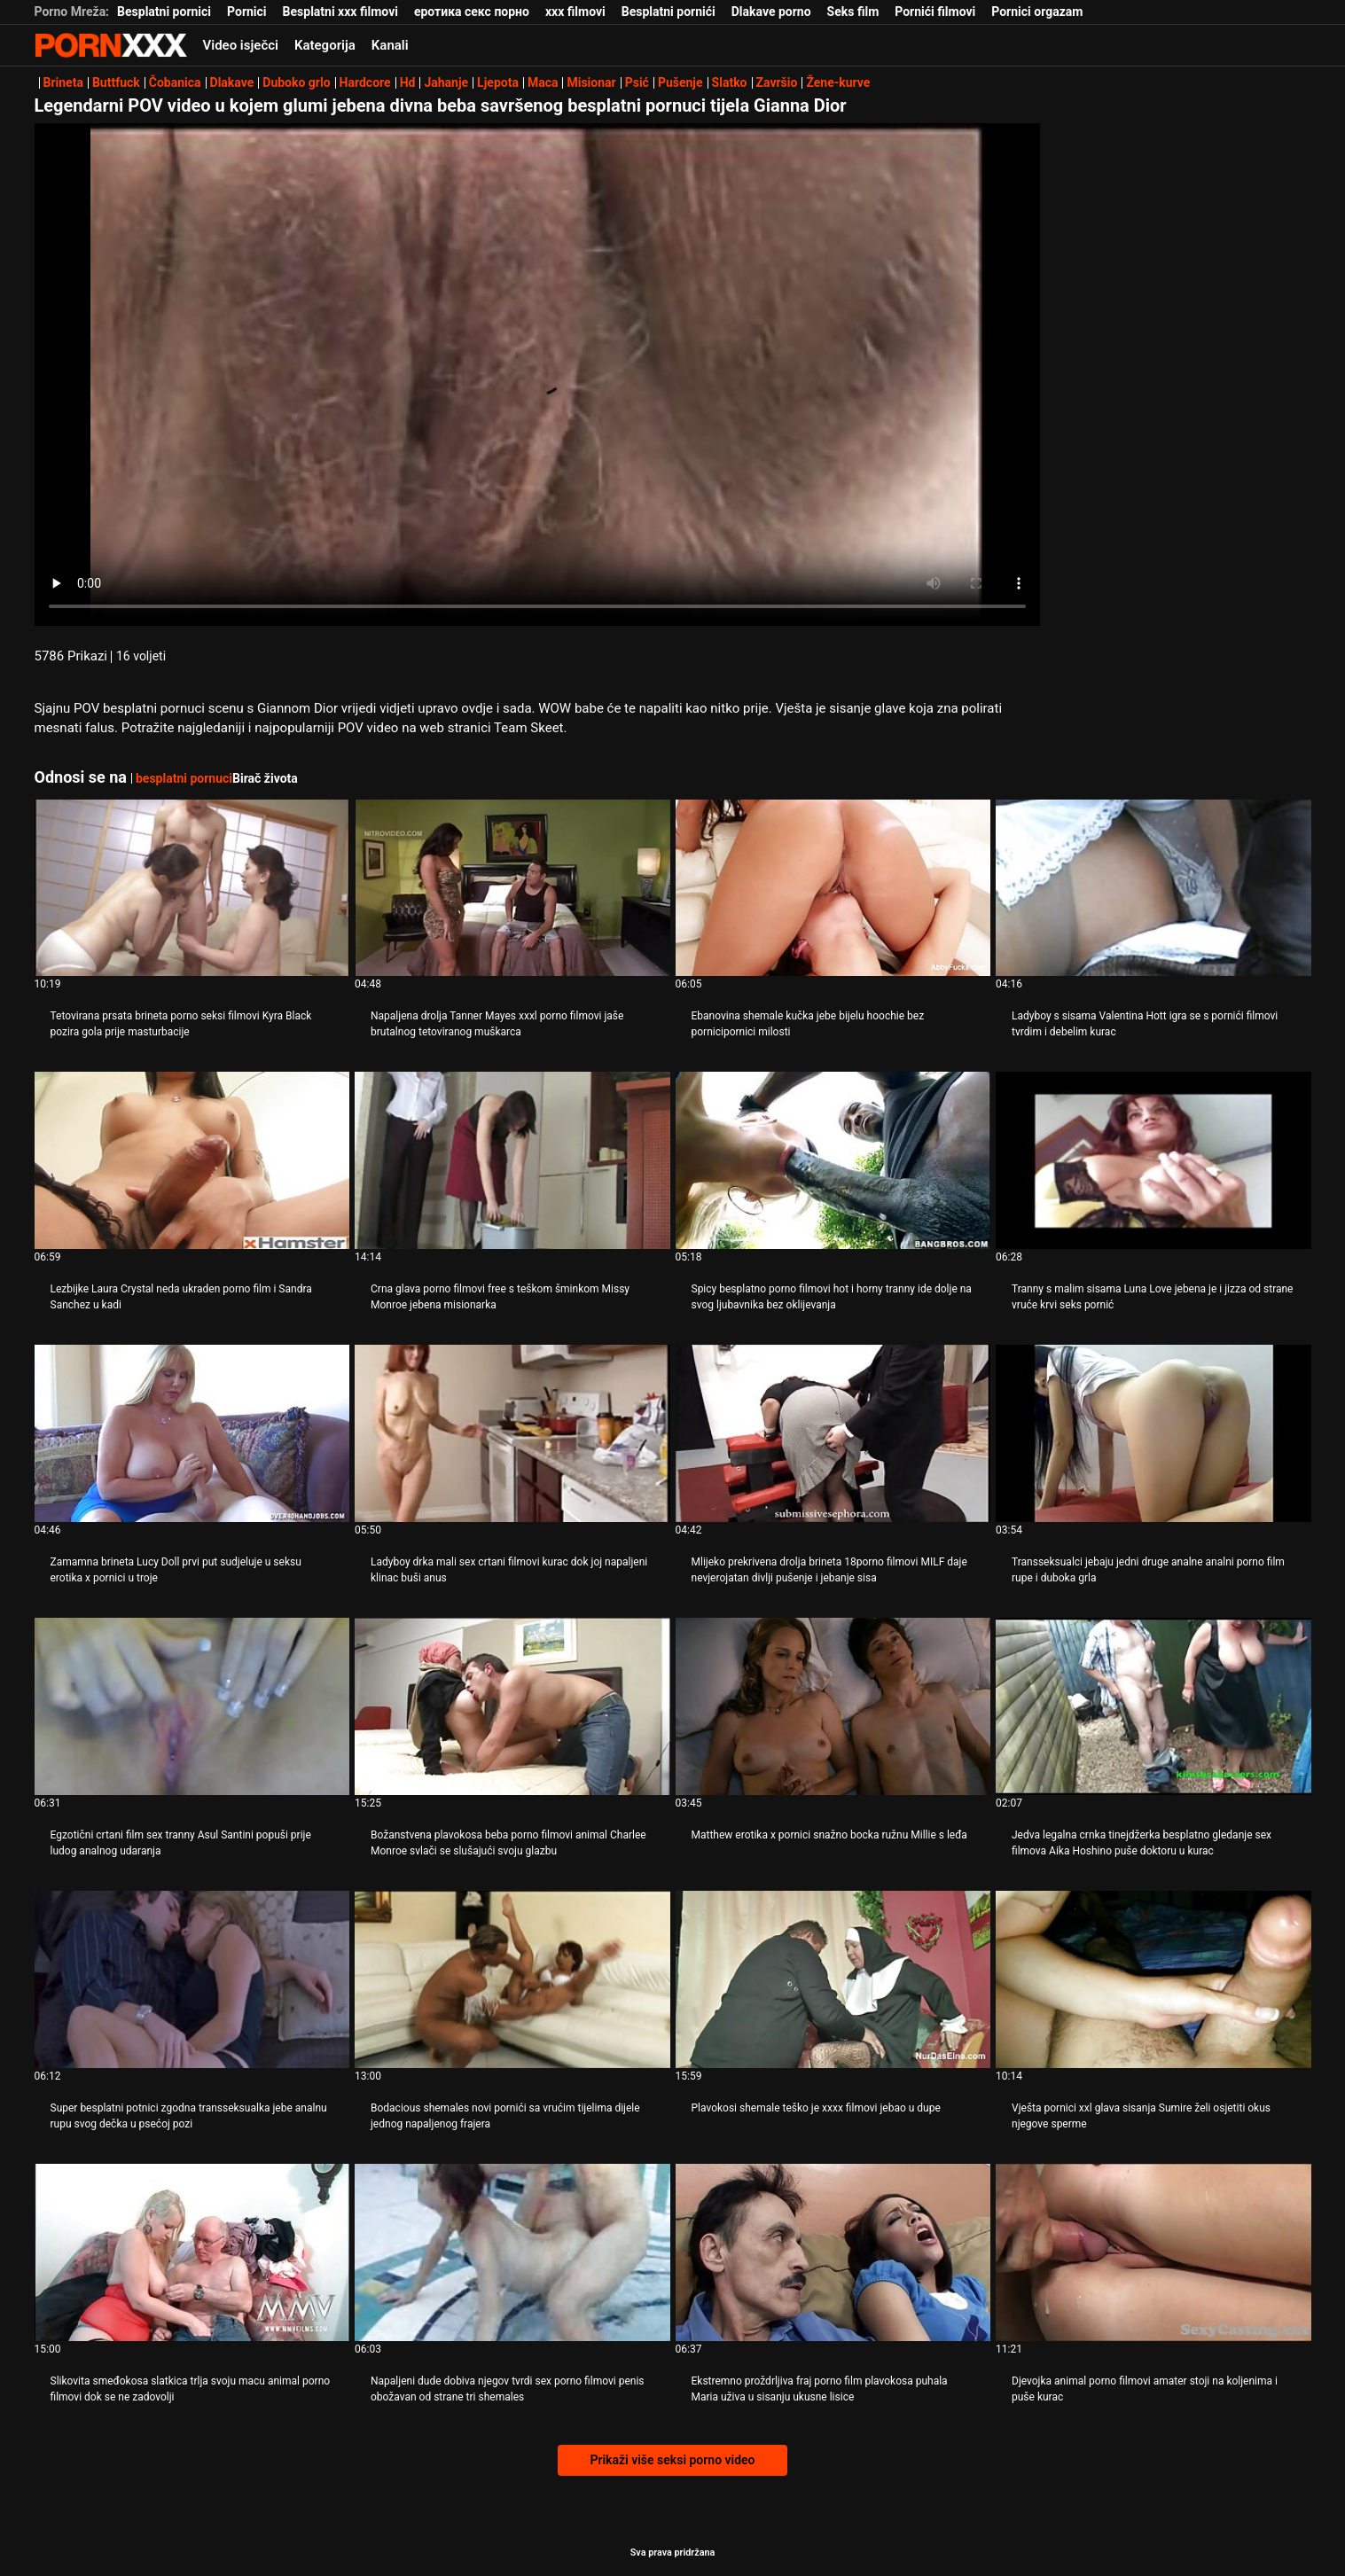  Describe the element at coordinates (512, 888) in the screenshot. I see `[Gledanje videozapisa o Napaljena drolja Tanner Mayes xxxl porno filmovi jaše brutalnog tetoviranog muškarca]` at that location.